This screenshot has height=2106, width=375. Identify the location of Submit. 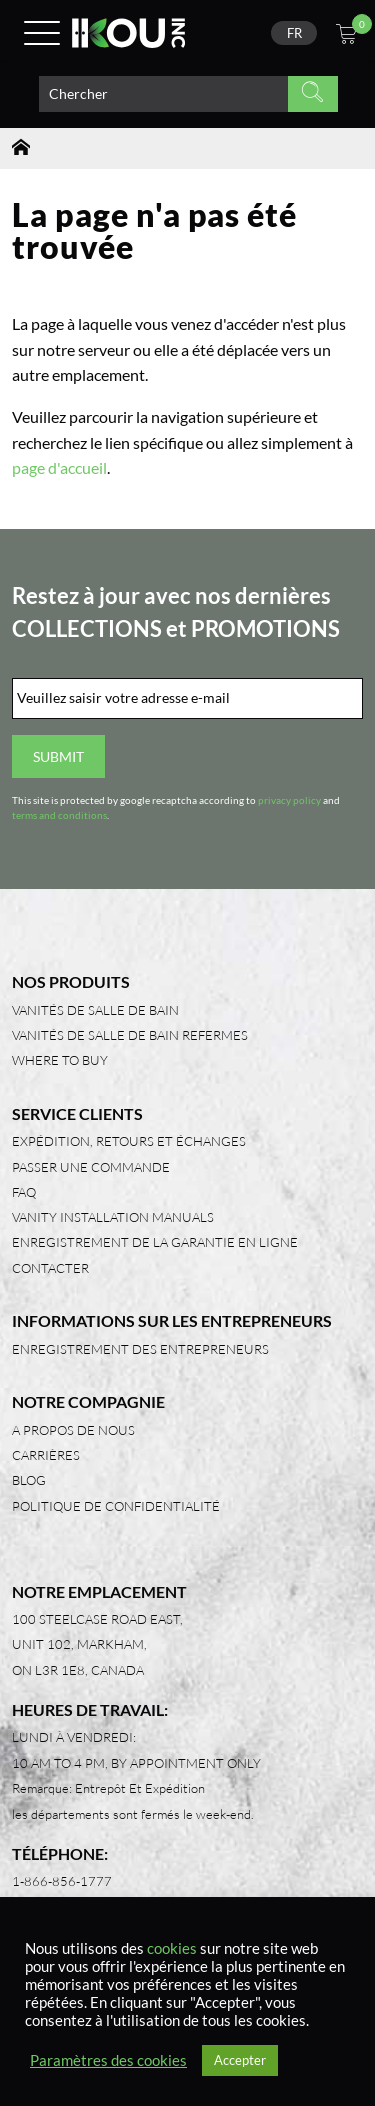
(58, 756).